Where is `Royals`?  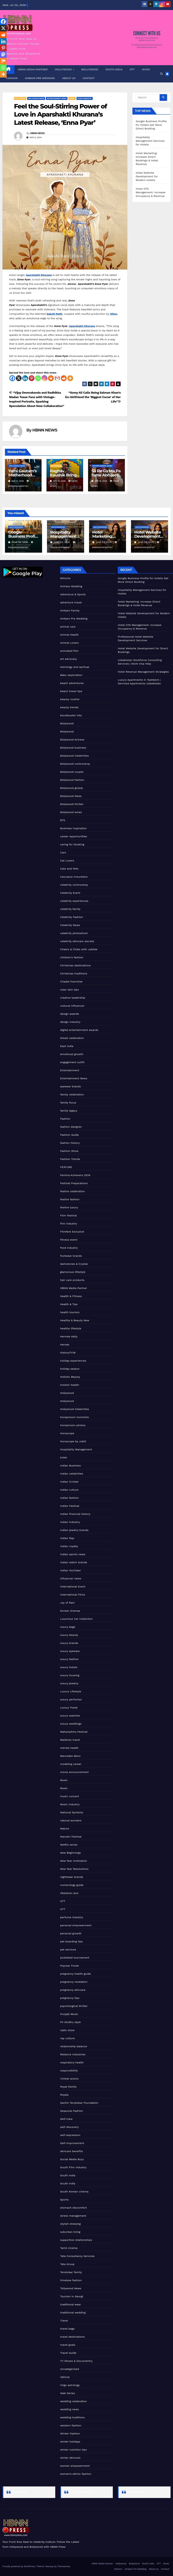
Royals is located at coordinates (64, 2094).